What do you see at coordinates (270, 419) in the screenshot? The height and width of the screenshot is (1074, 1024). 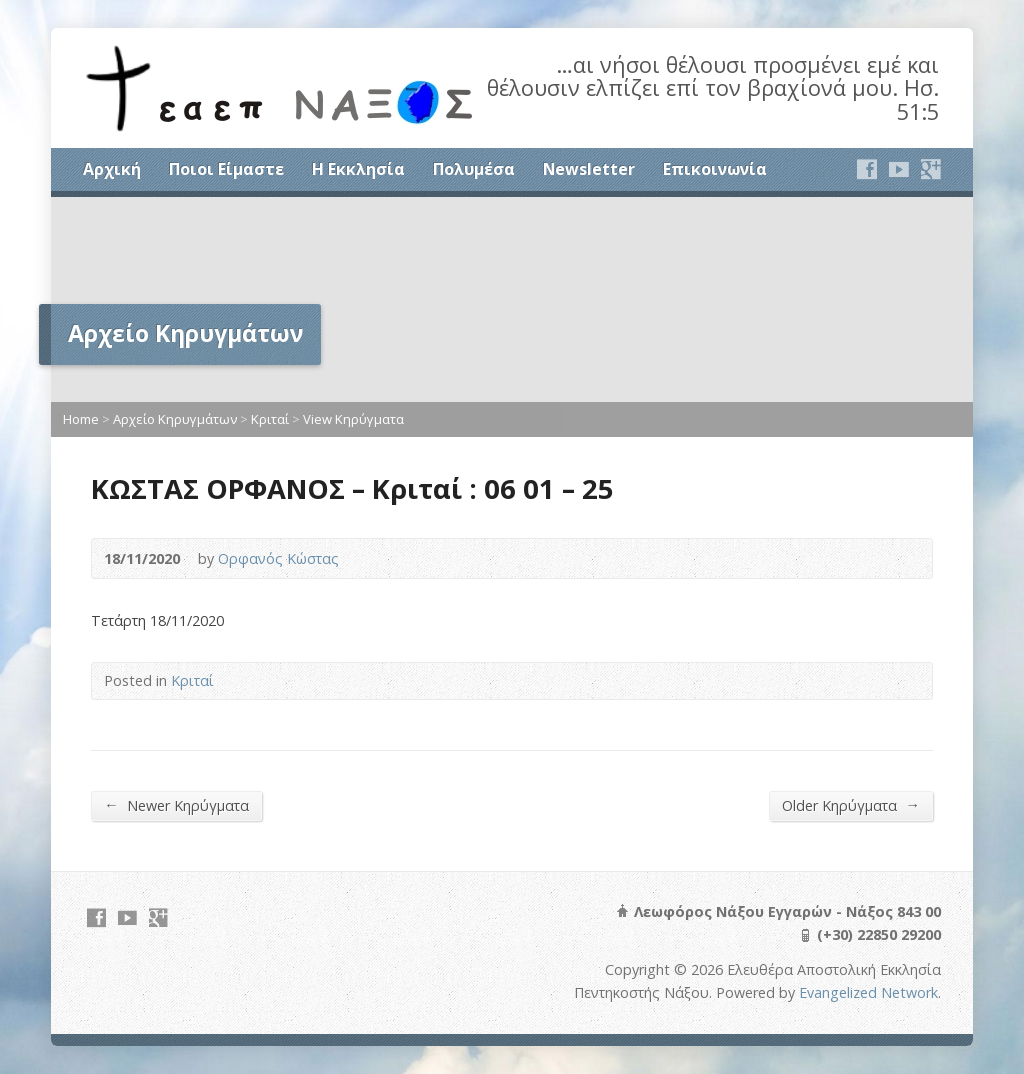 I see `Κριταί` at bounding box center [270, 419].